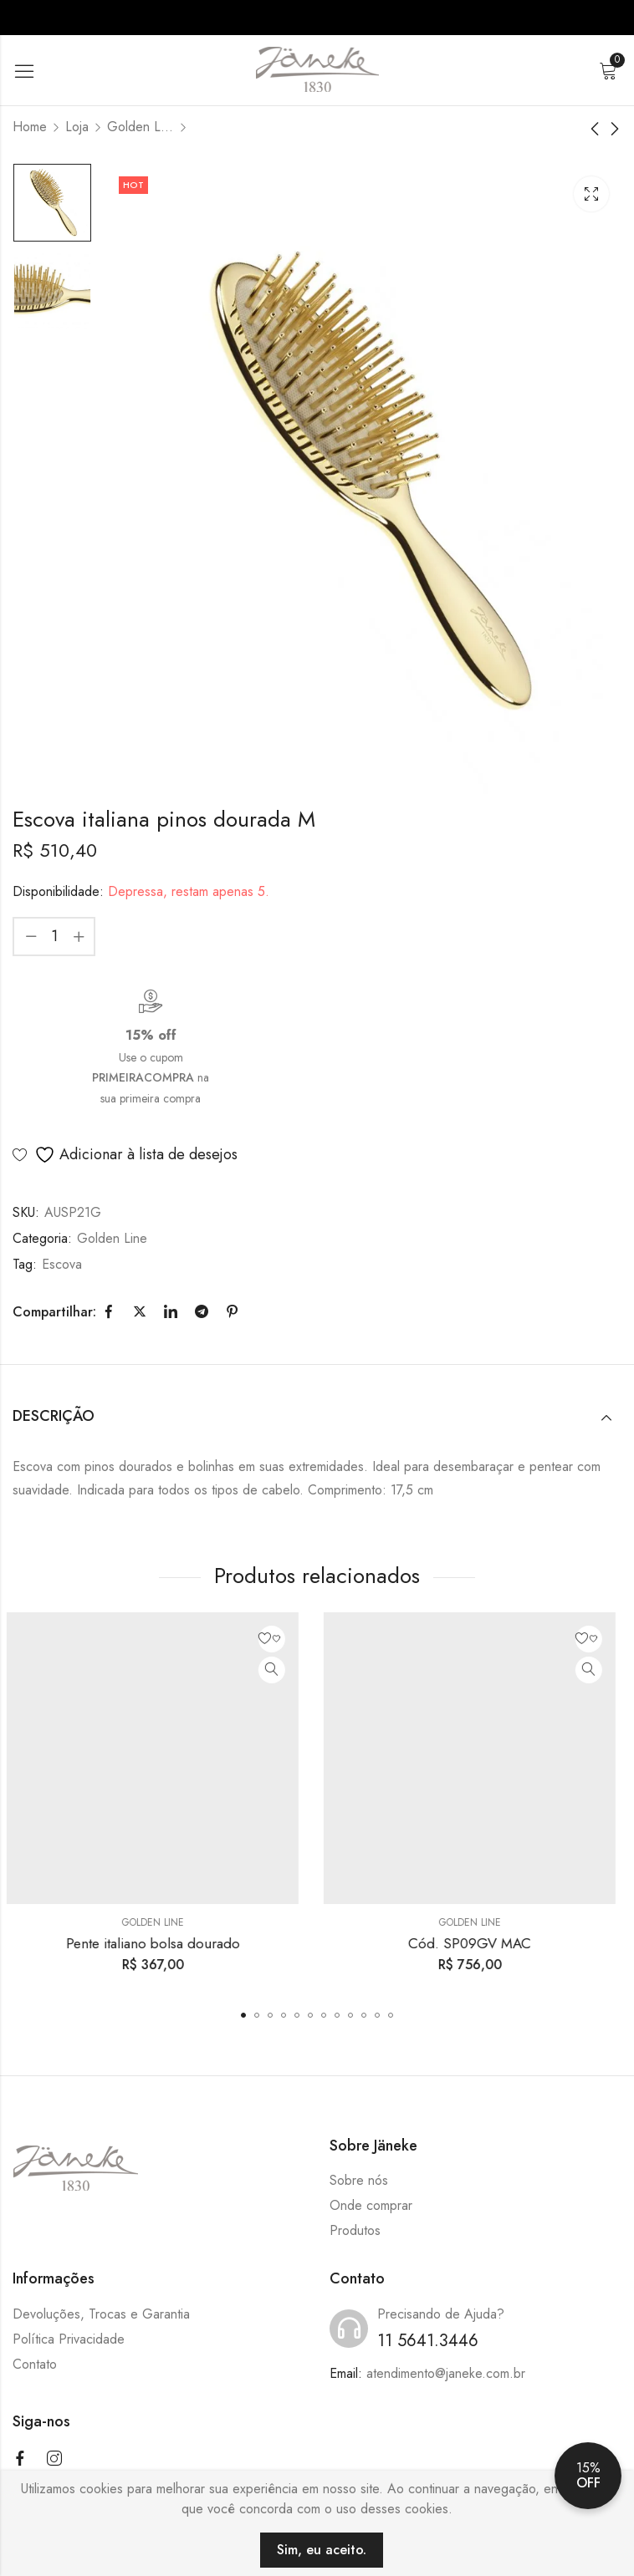 The image size is (634, 2576). Describe the element at coordinates (140, 126) in the screenshot. I see `Golden Line` at that location.